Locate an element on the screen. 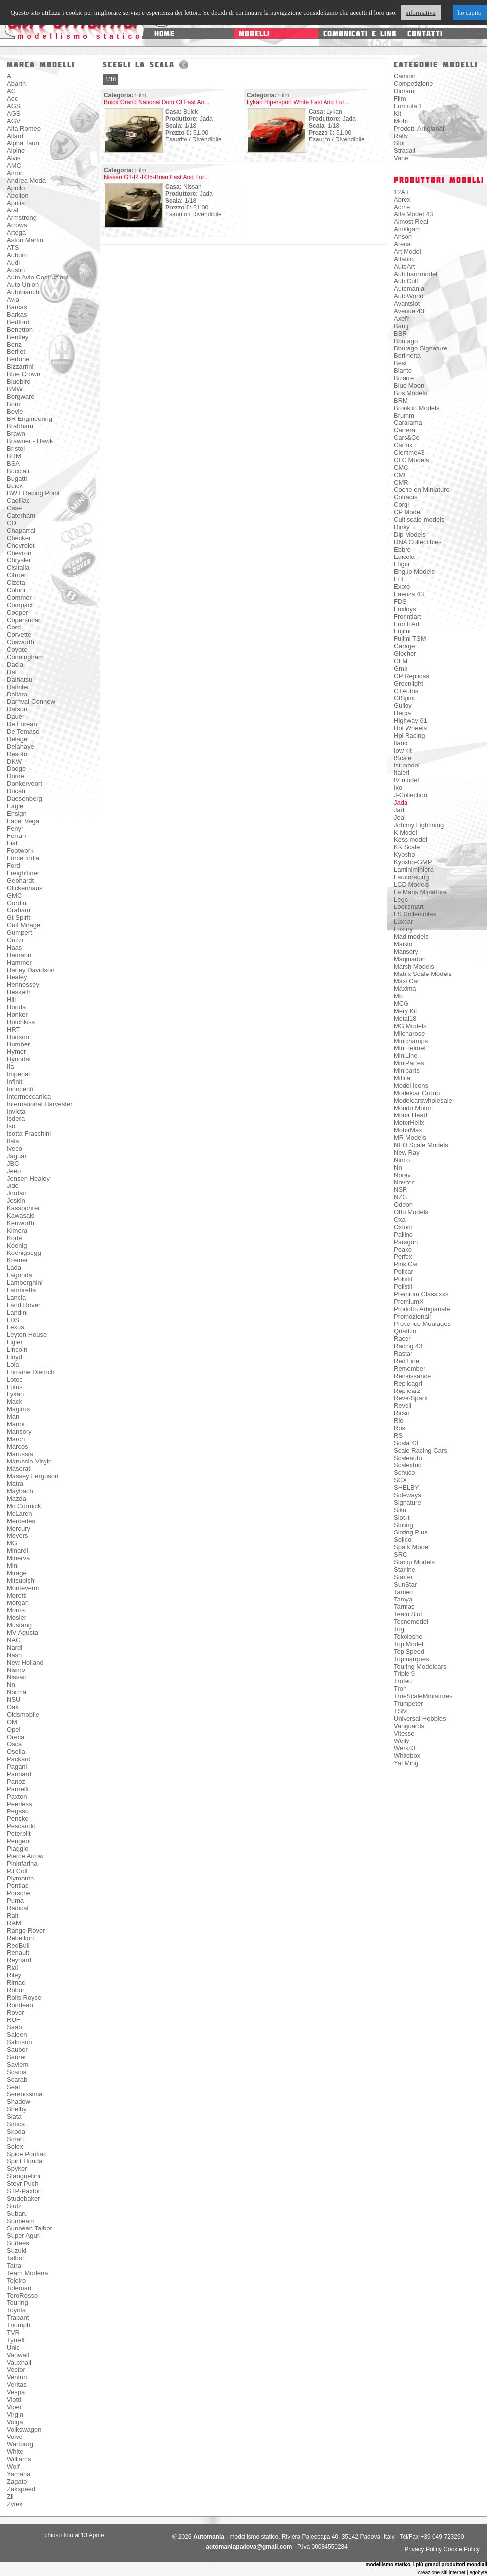  Apollo is located at coordinates (16, 188).